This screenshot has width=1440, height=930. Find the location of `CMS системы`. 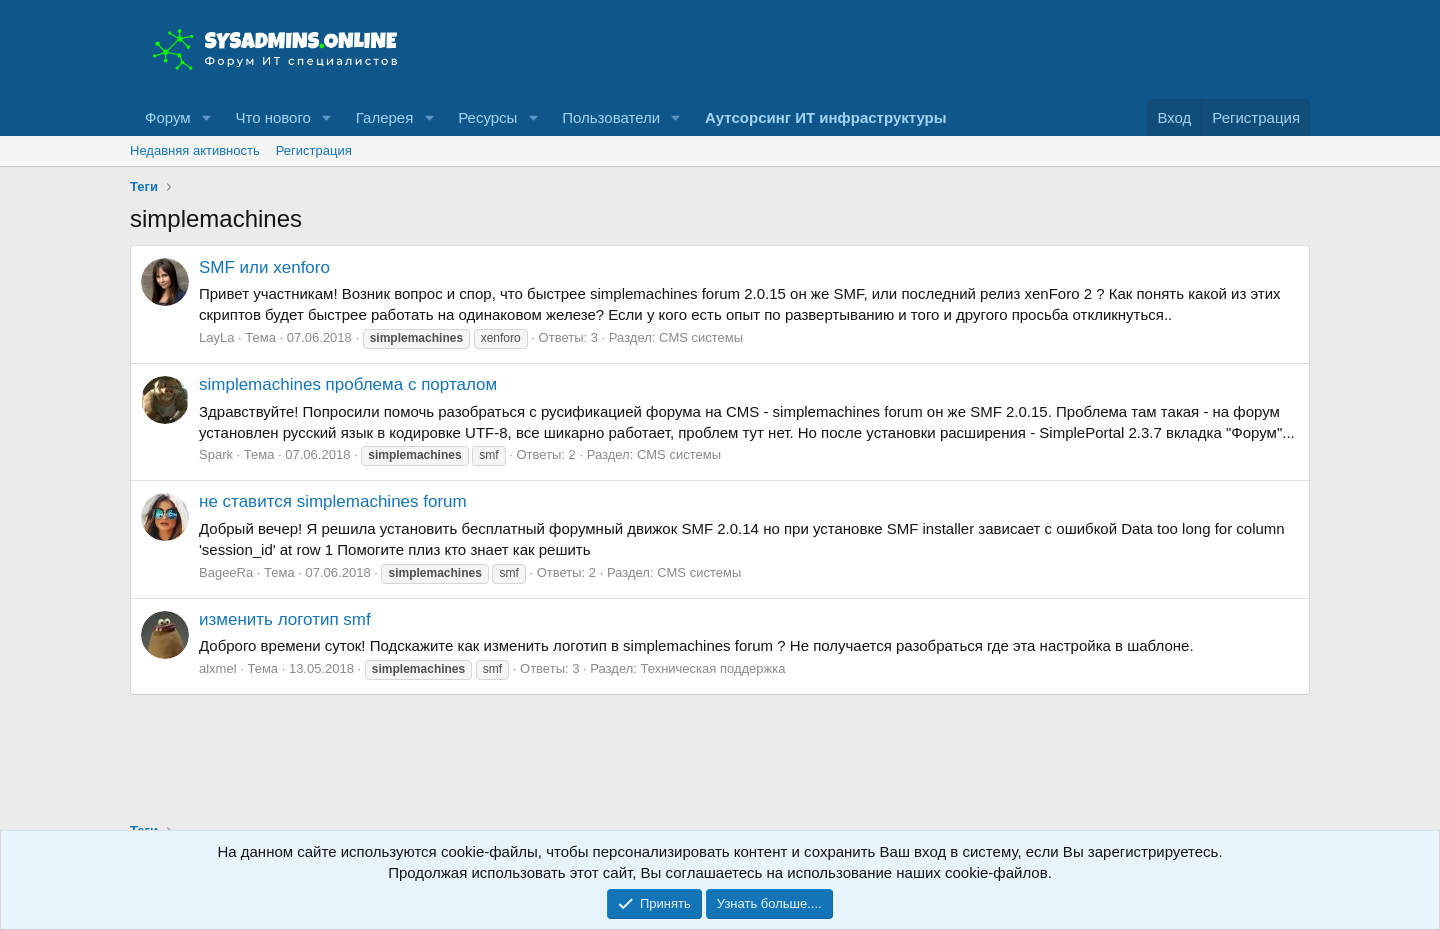

CMS системы is located at coordinates (701, 337).